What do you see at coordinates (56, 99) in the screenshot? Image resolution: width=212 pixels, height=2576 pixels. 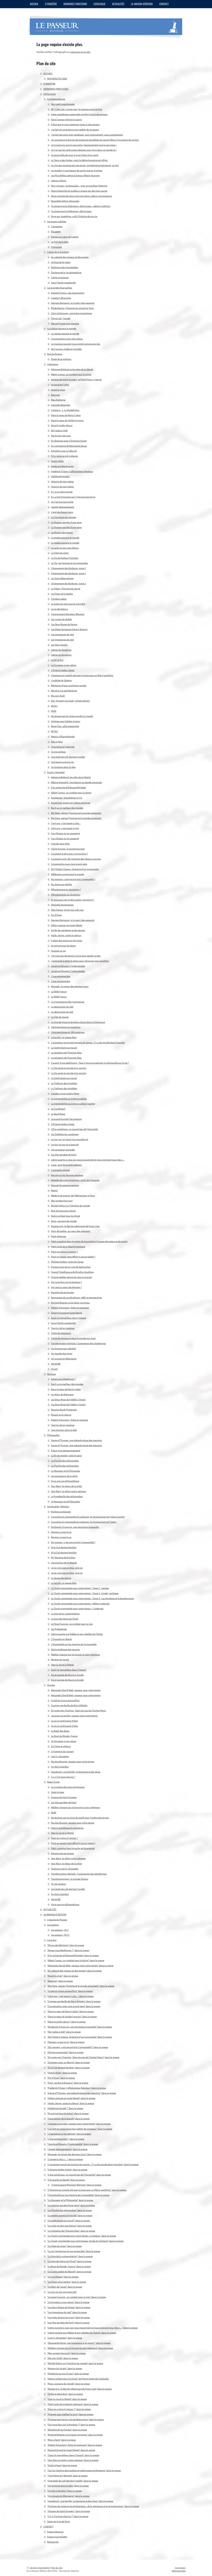 I see `Correspondances` at bounding box center [56, 99].